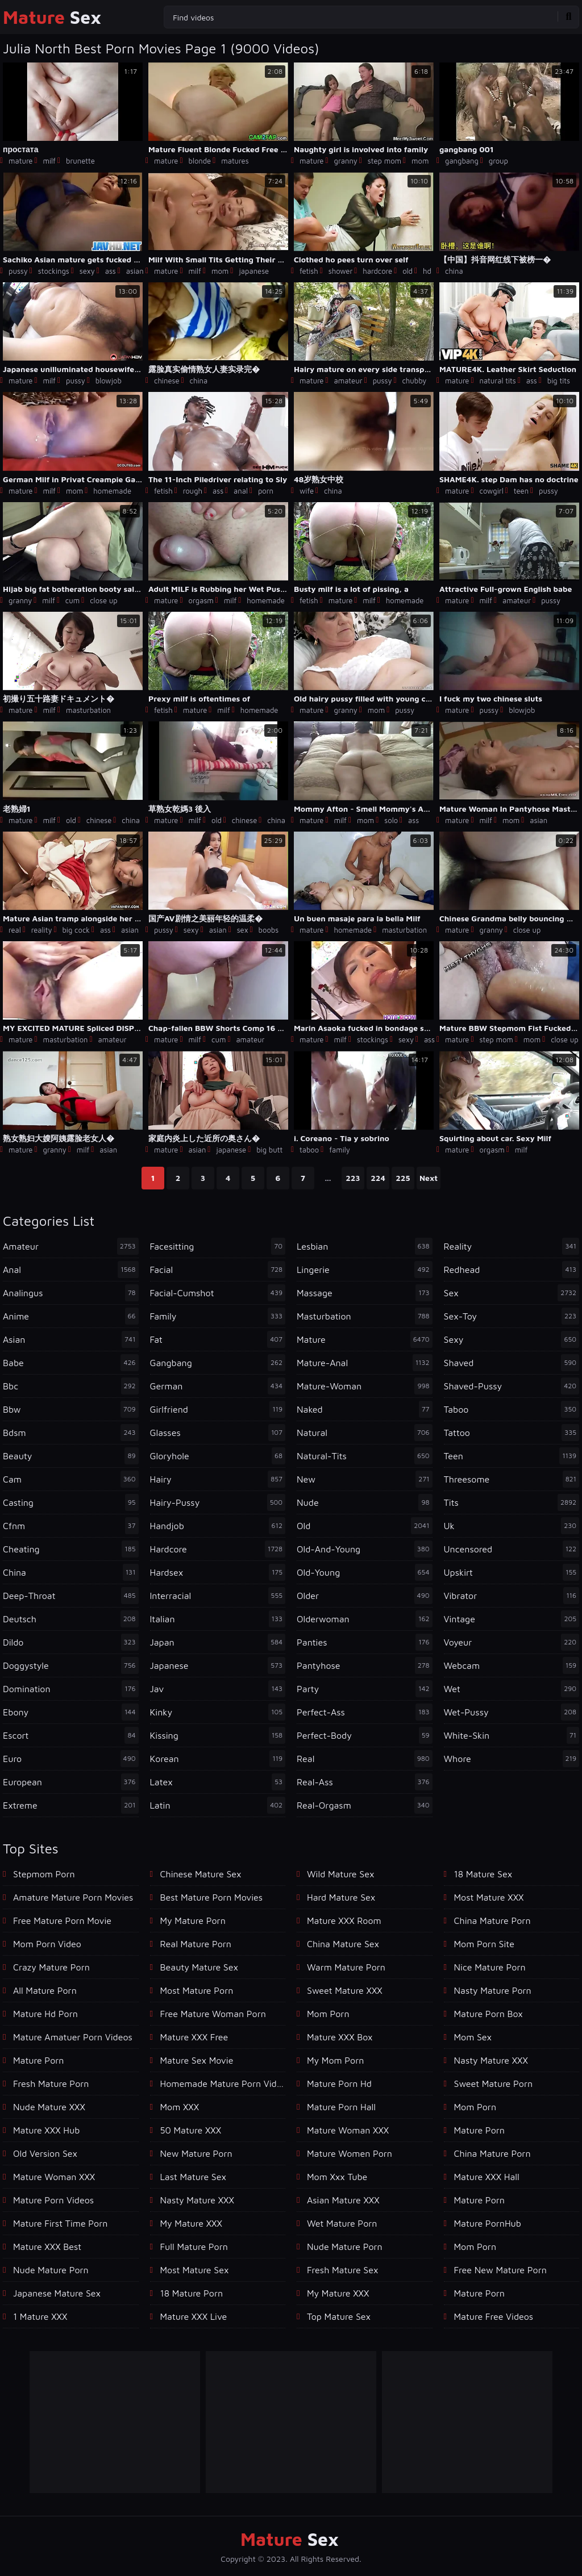 The image size is (582, 2576). I want to click on New Mature Porn, so click(196, 2153).